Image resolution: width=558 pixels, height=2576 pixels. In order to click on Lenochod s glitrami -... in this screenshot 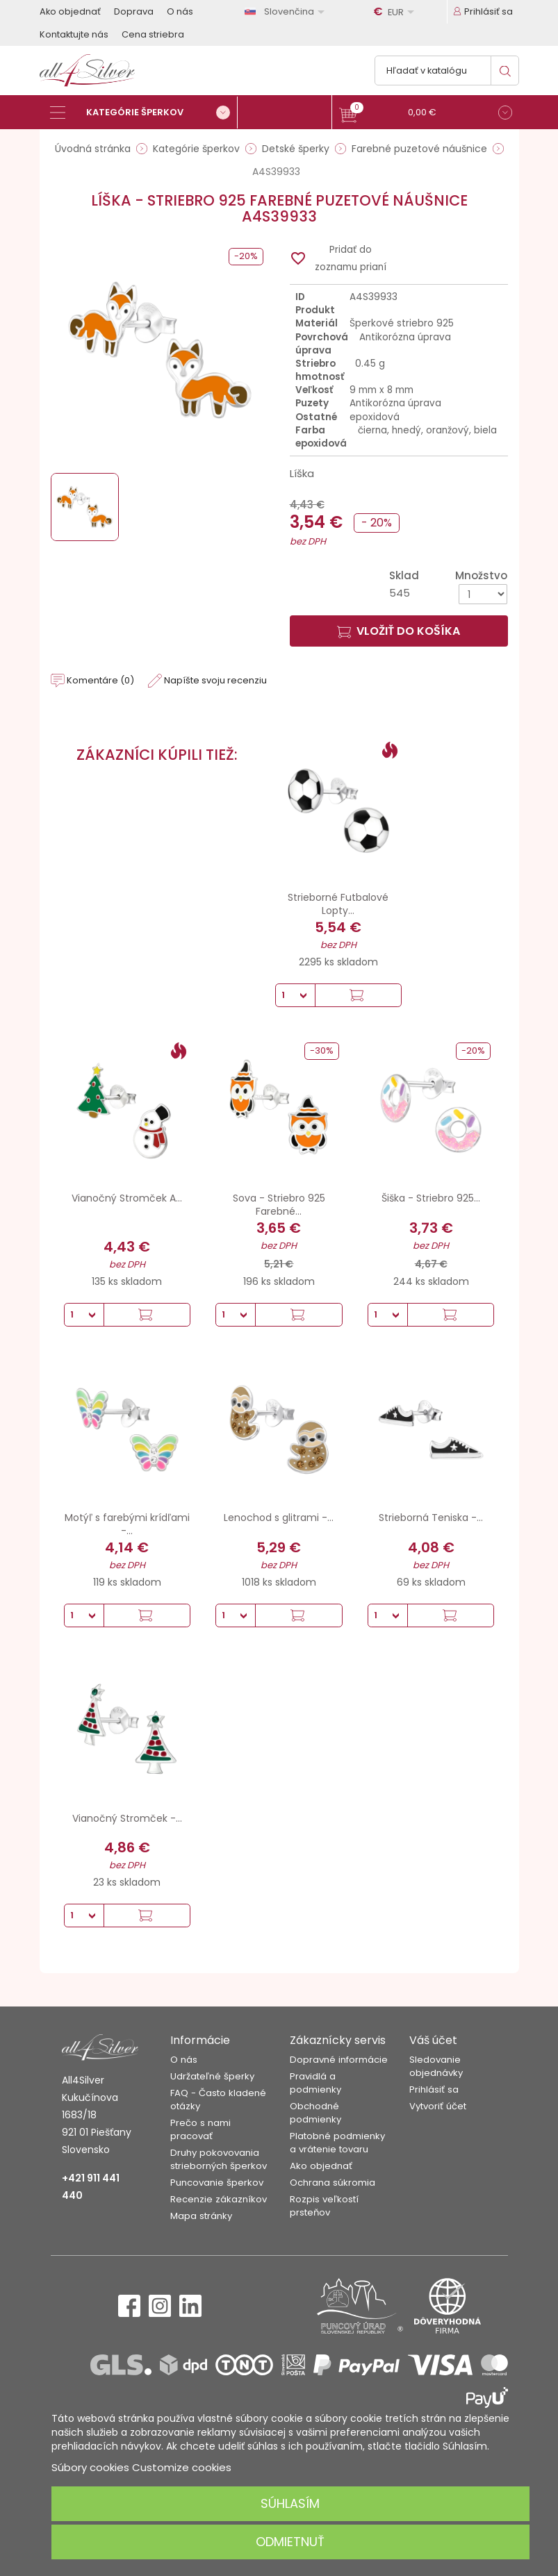, I will do `click(279, 1517)`.